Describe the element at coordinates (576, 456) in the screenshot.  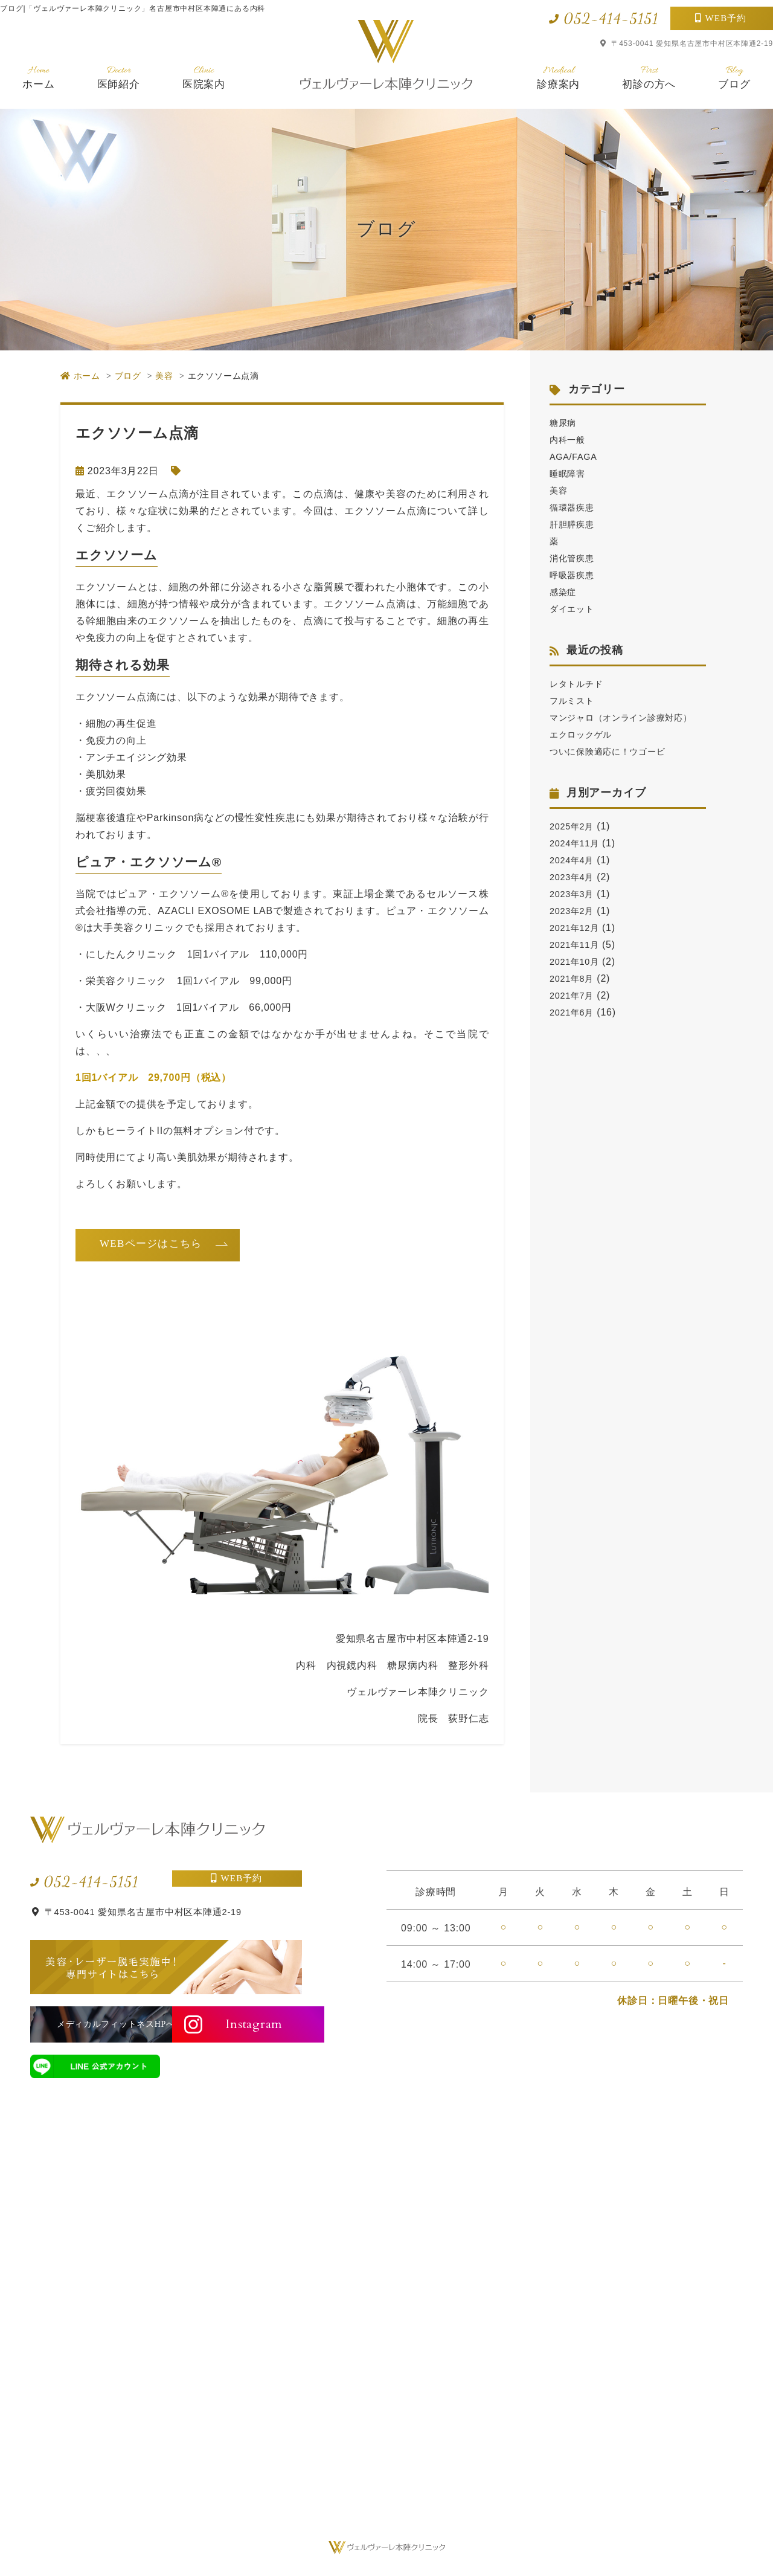
I see `AGA/FAGA` at that location.